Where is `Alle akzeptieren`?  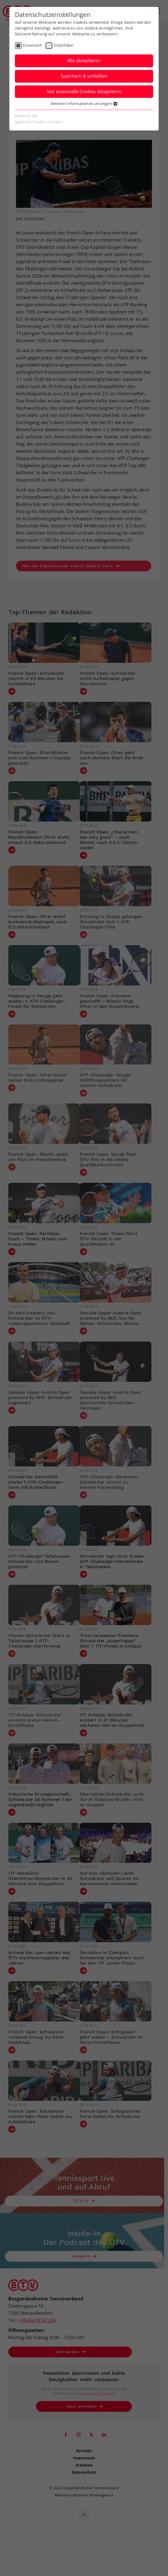 Alle akzeptieren is located at coordinates (84, 60).